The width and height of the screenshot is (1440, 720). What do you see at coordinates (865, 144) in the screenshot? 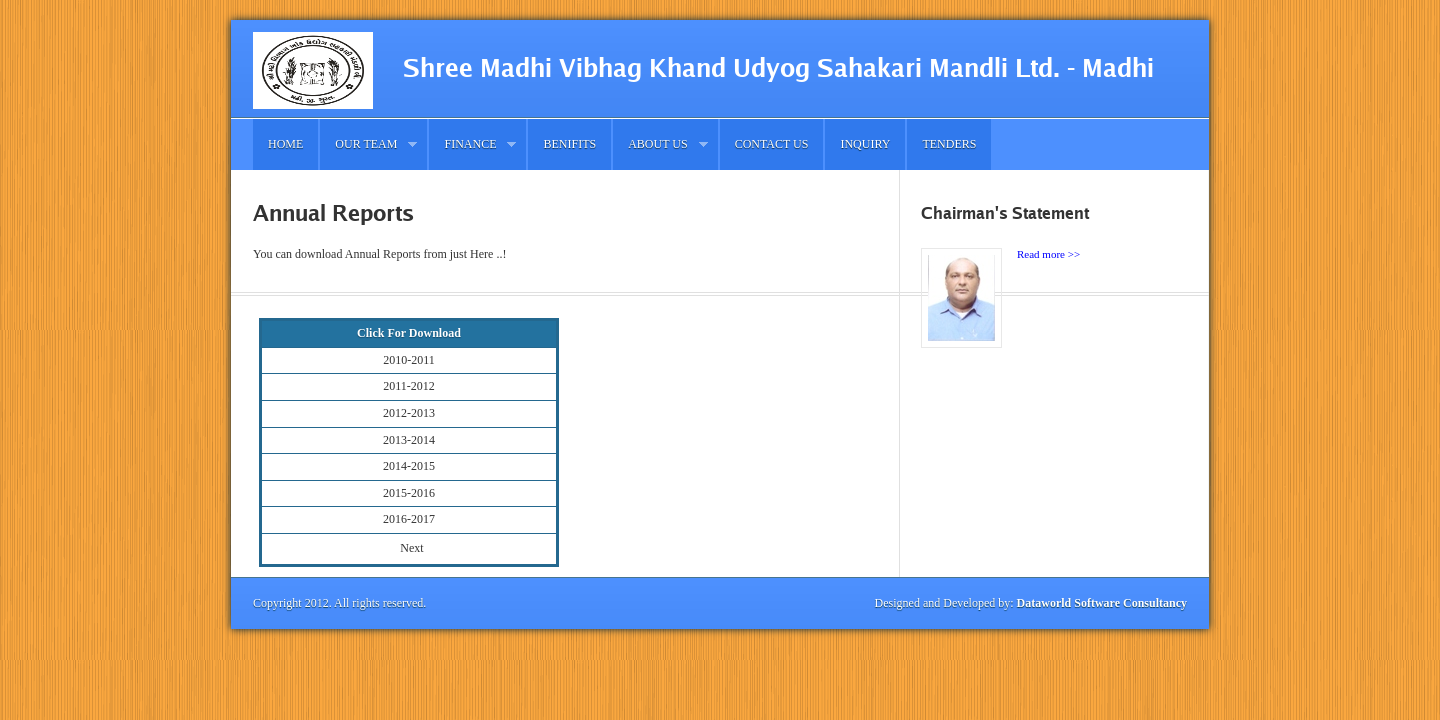
I see `Inquiry` at bounding box center [865, 144].